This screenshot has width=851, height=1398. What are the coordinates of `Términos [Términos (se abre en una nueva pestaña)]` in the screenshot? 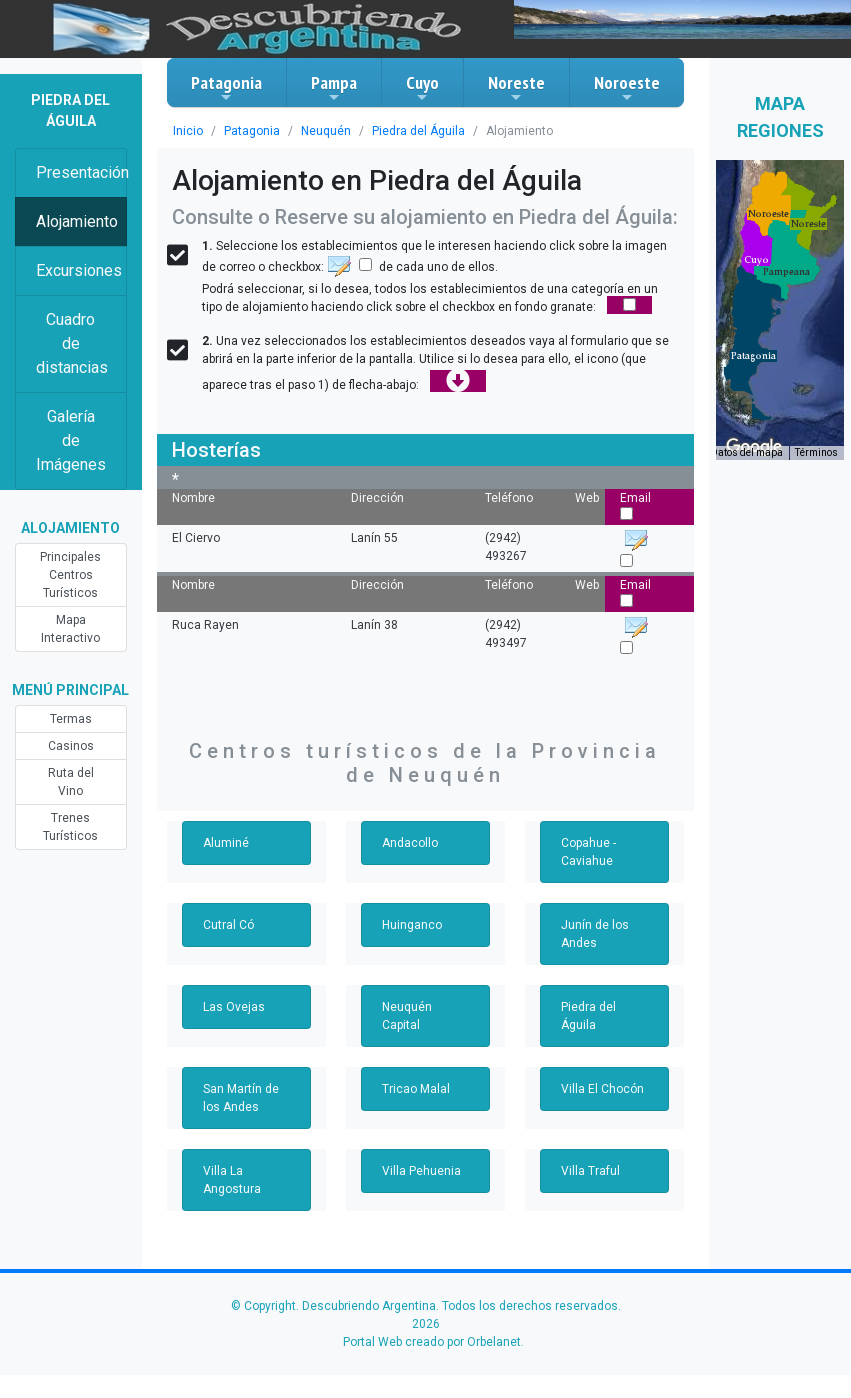 It's located at (816, 452).